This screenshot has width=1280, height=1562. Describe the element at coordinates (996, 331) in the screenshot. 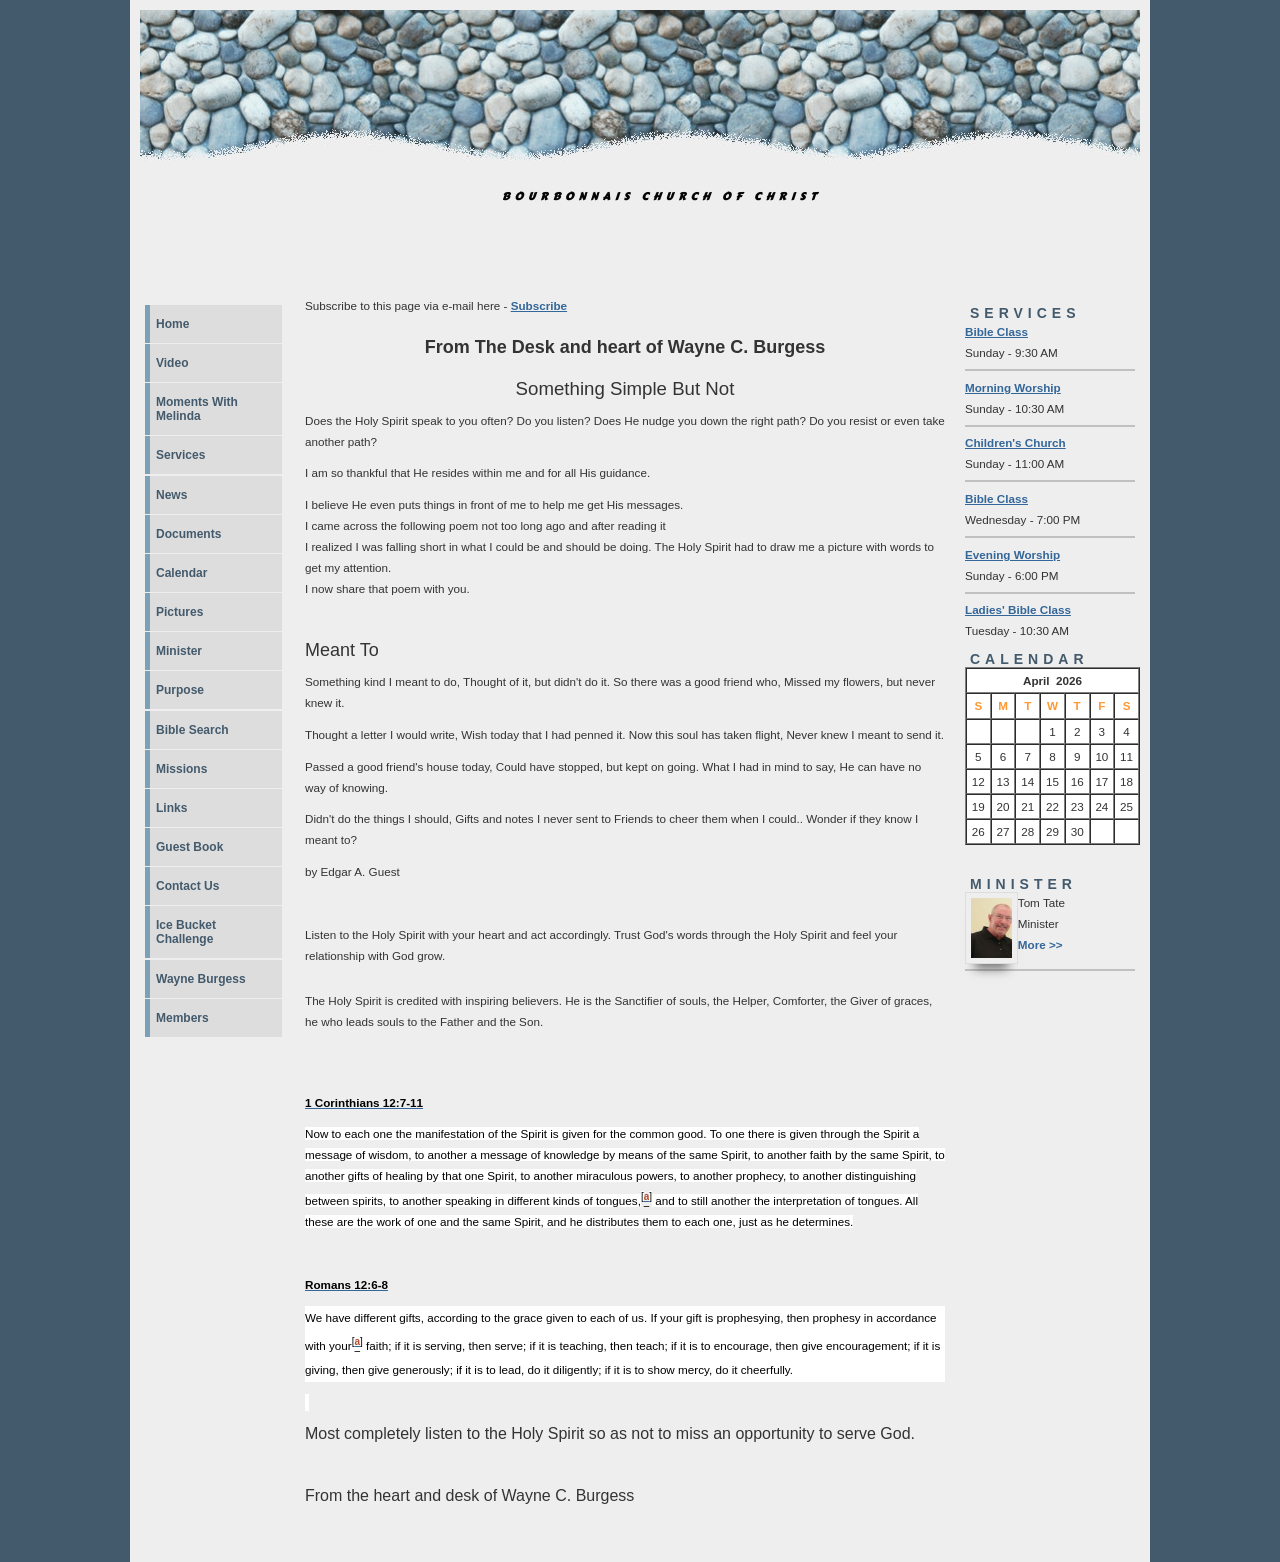

I see `Bible Class` at that location.